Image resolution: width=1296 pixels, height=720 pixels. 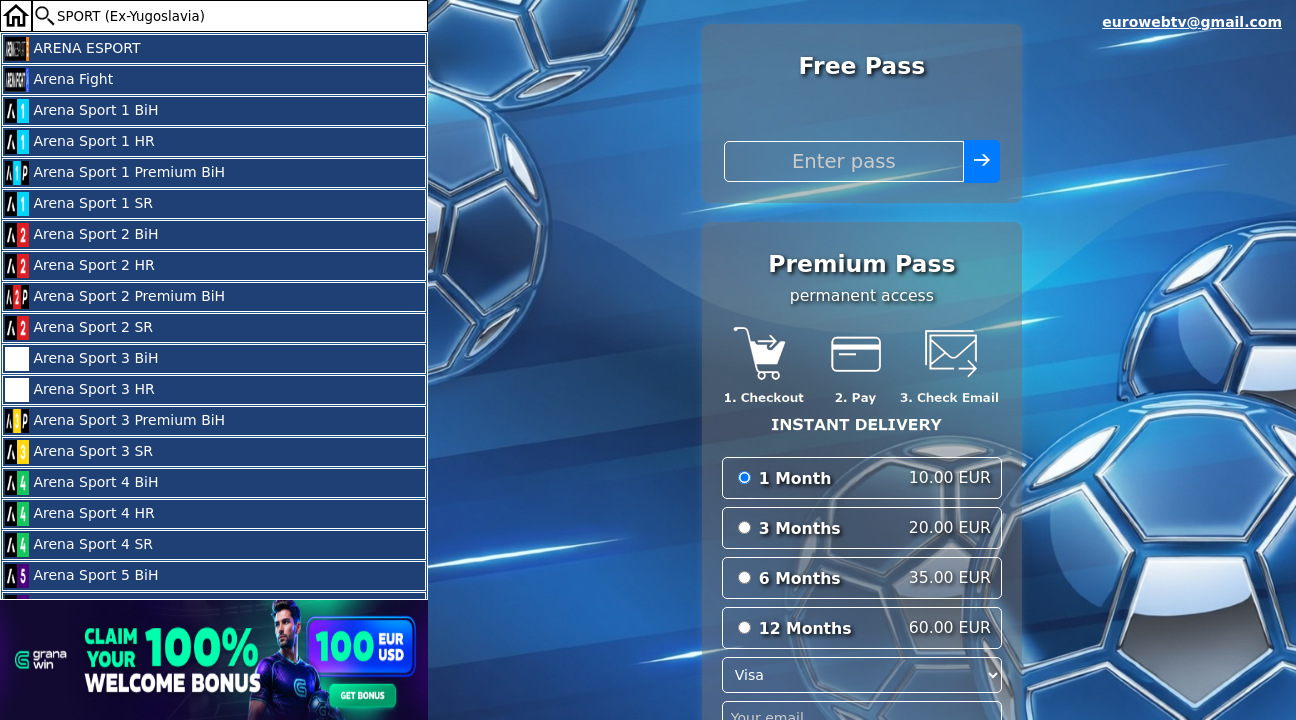 I want to click on Arena Sport 1 HR, so click(x=80, y=142).